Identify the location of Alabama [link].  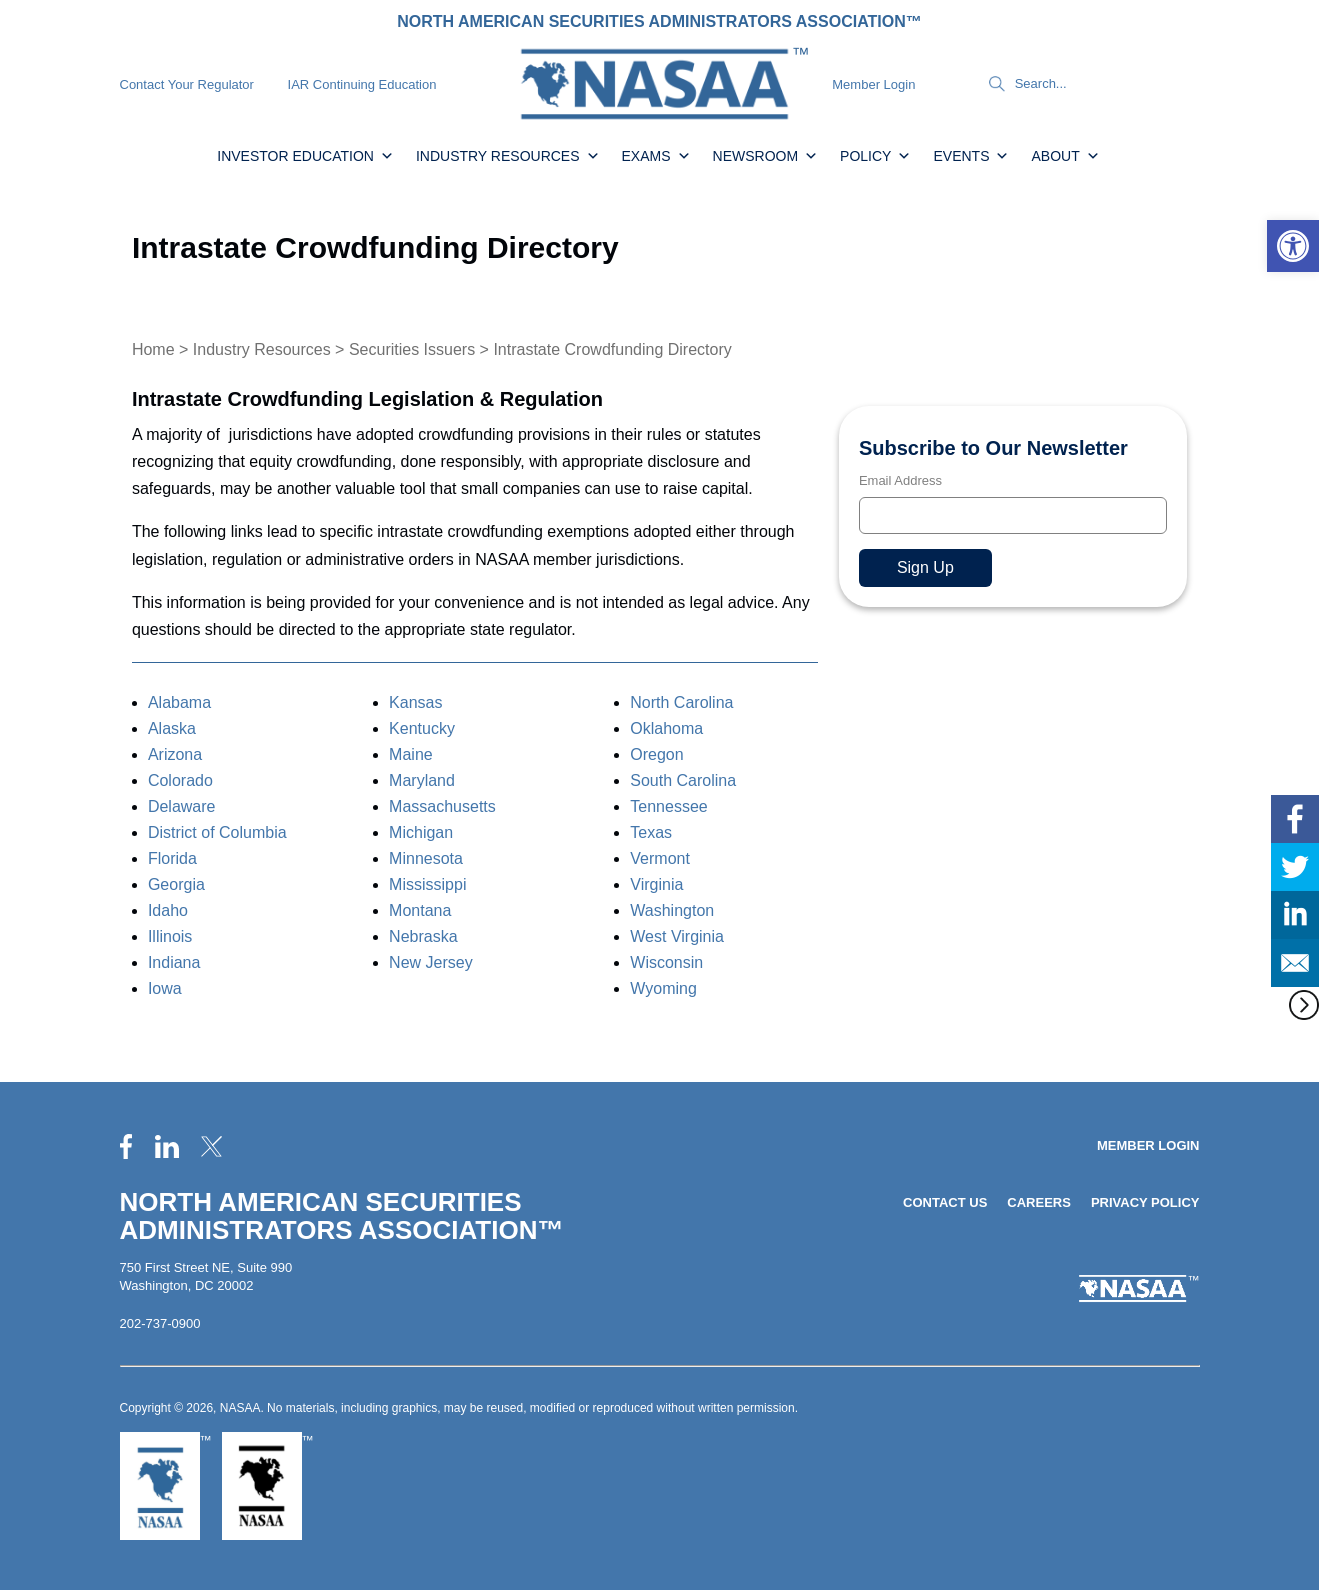
(179, 702).